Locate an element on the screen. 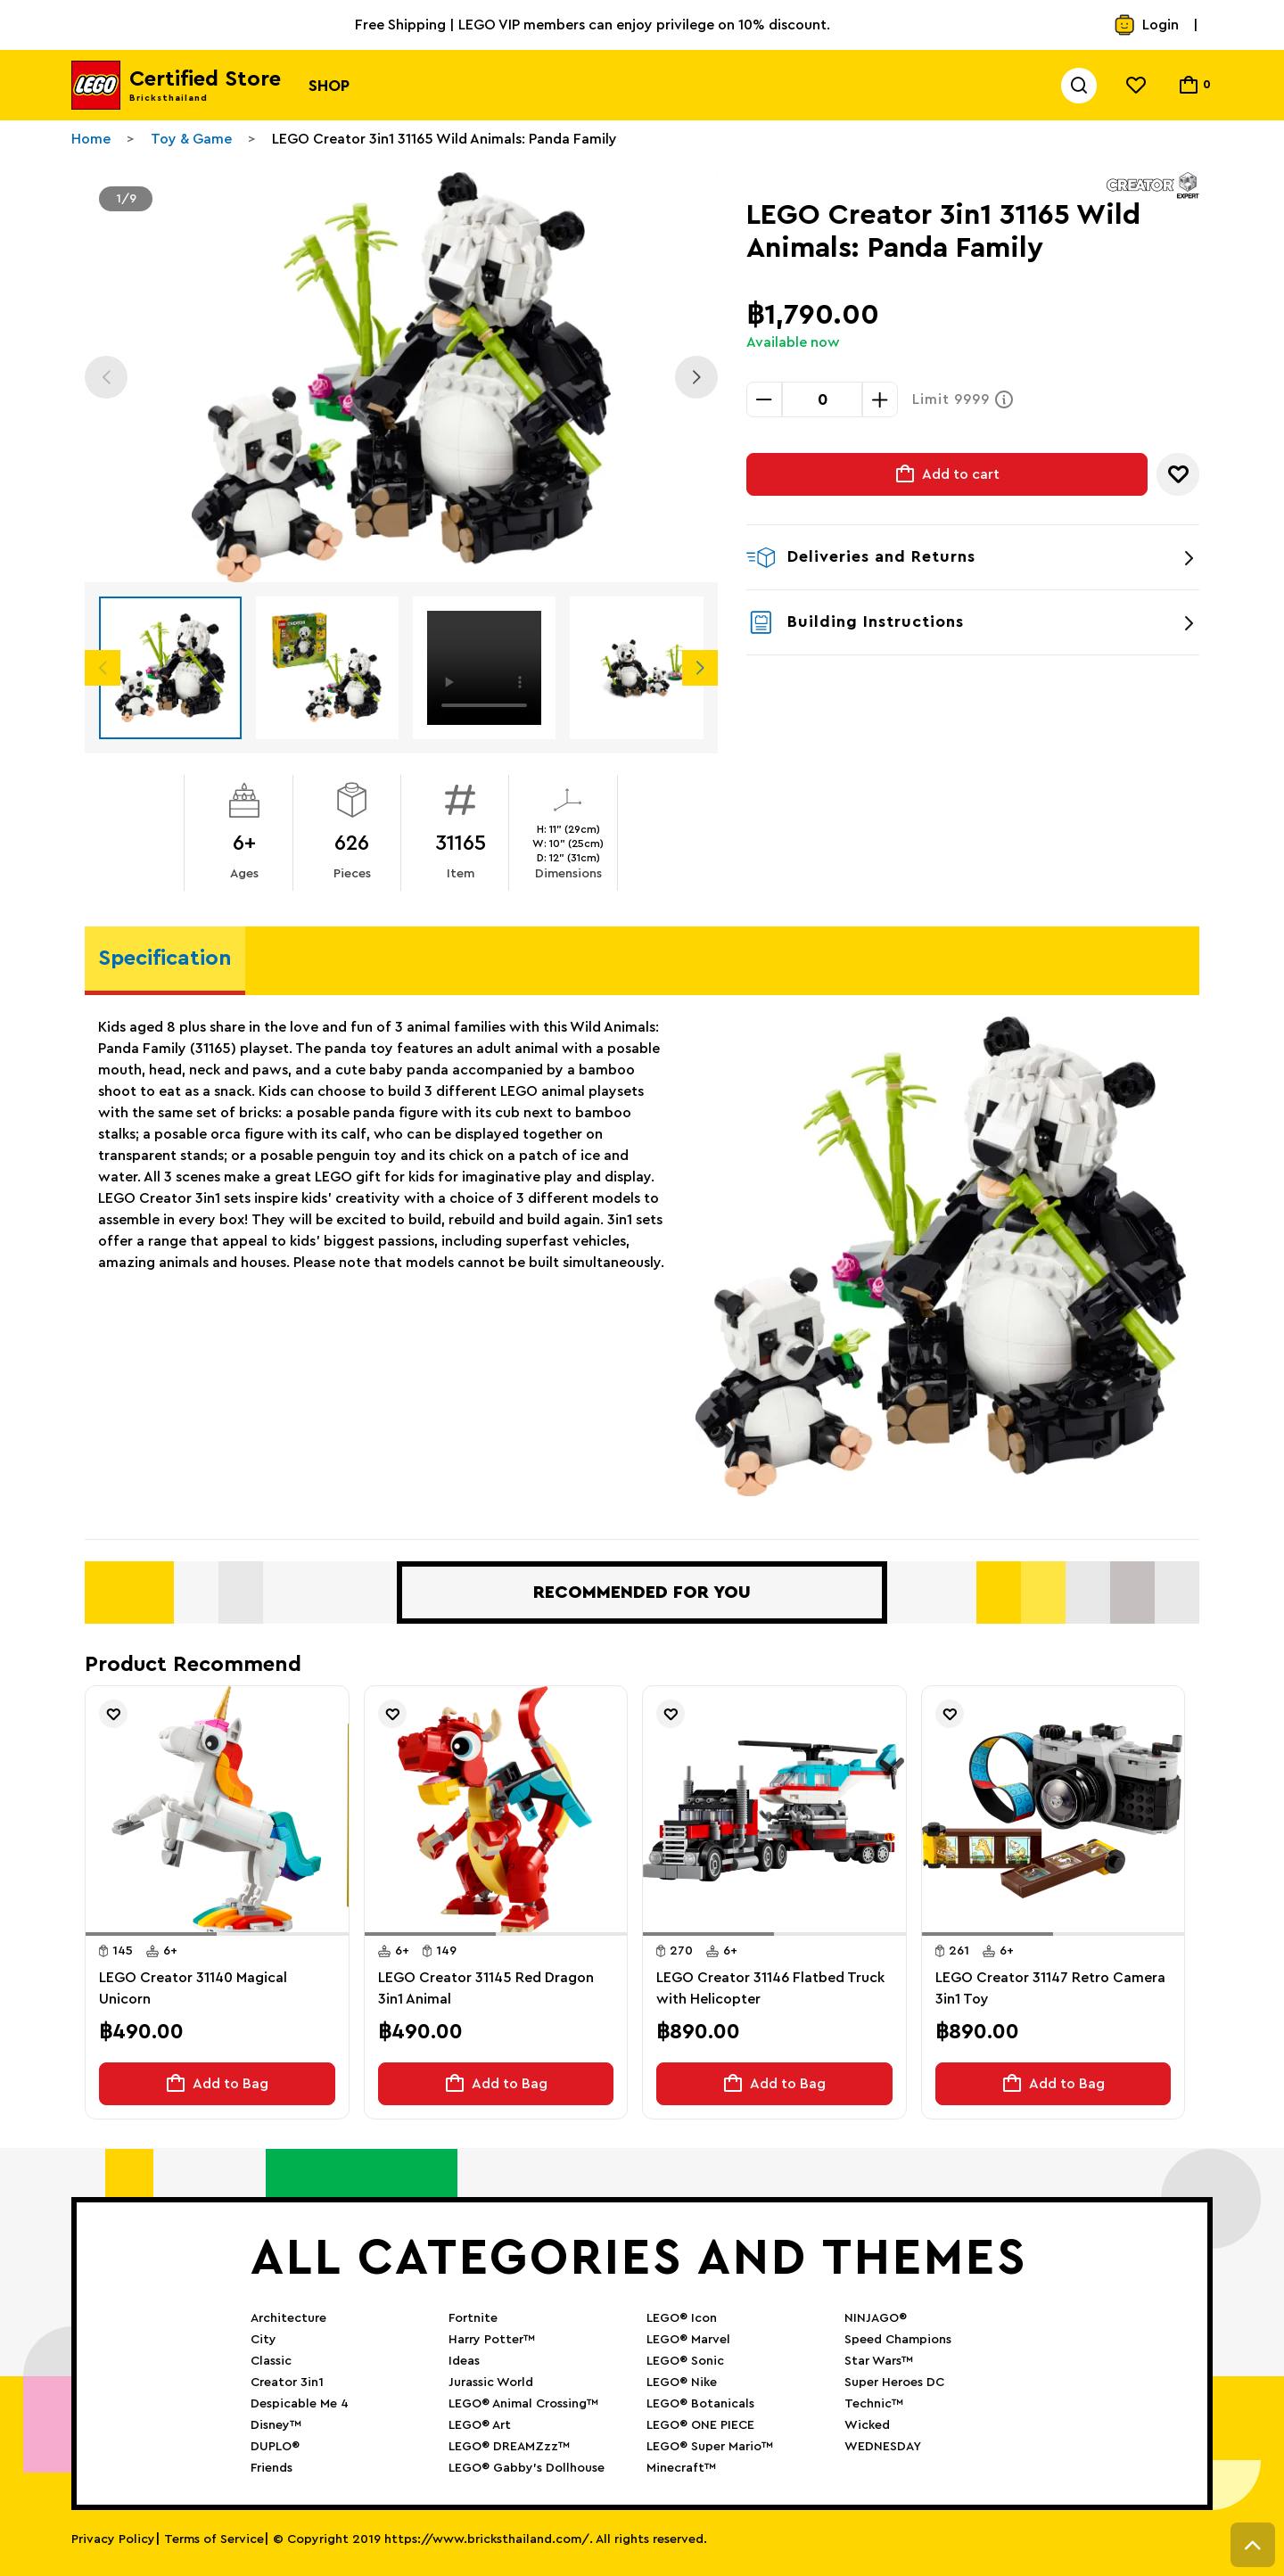 This screenshot has width=1284, height=2576. LEGO® Animal Crossing™ is located at coordinates (523, 2404).